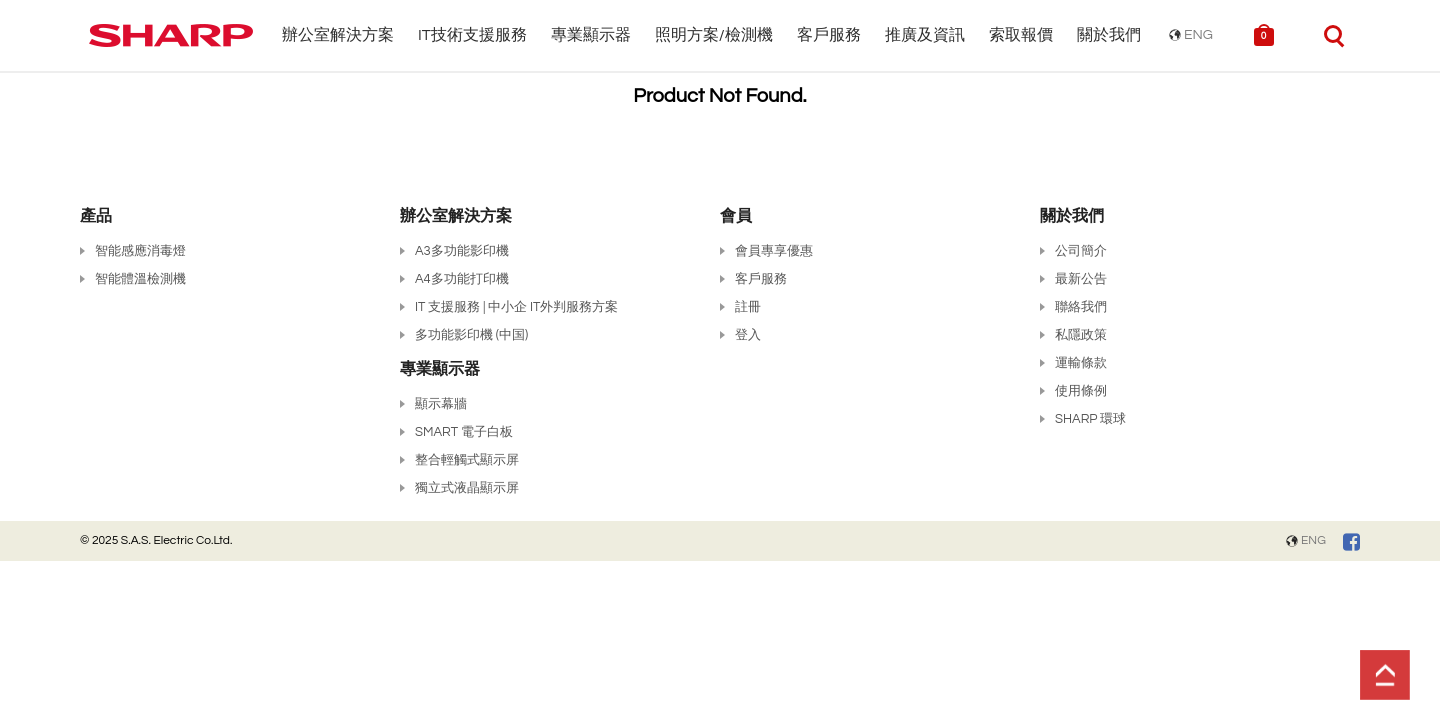  I want to click on 最新公告, so click(1081, 279).